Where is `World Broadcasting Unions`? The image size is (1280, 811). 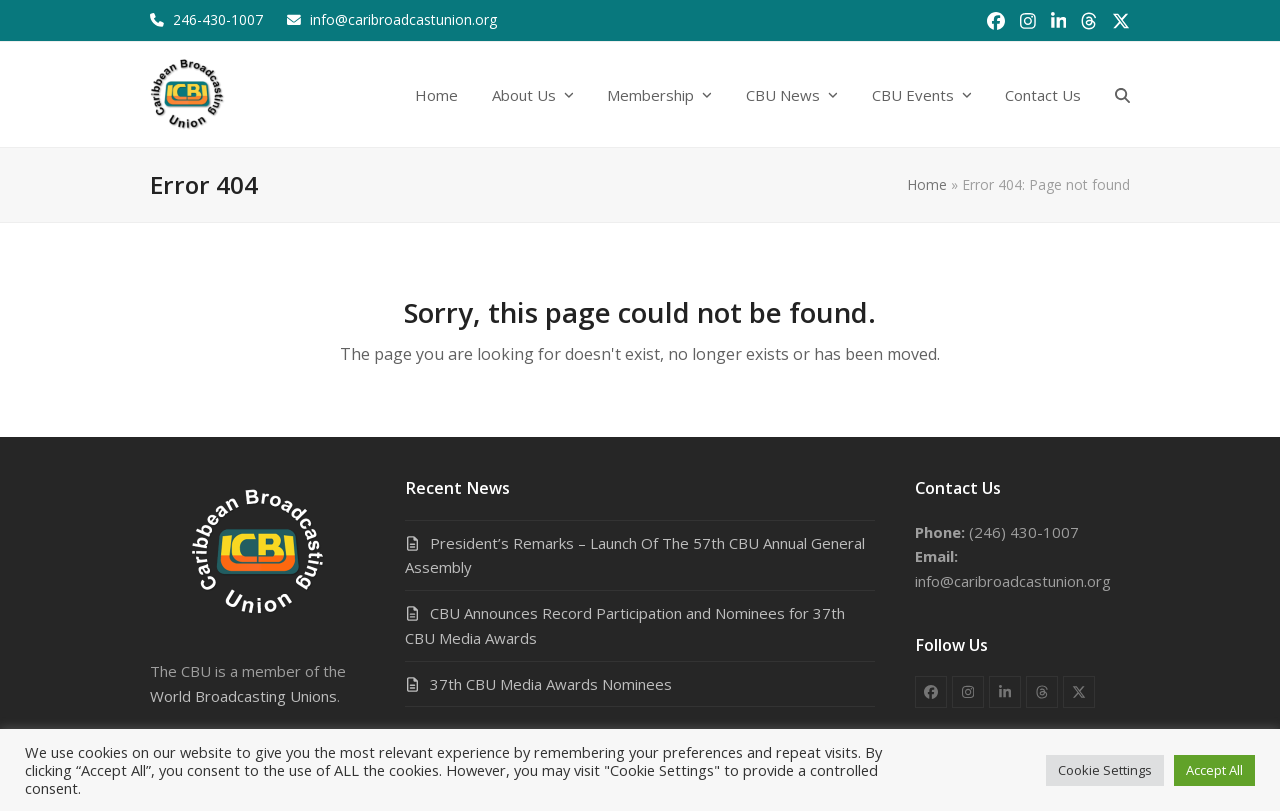 World Broadcasting Unions is located at coordinates (243, 696).